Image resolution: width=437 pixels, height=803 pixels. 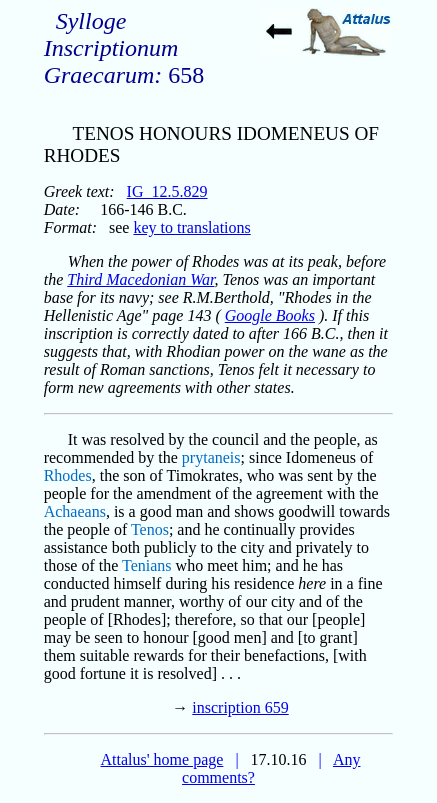 I want to click on Rhodes, so click(x=68, y=475).